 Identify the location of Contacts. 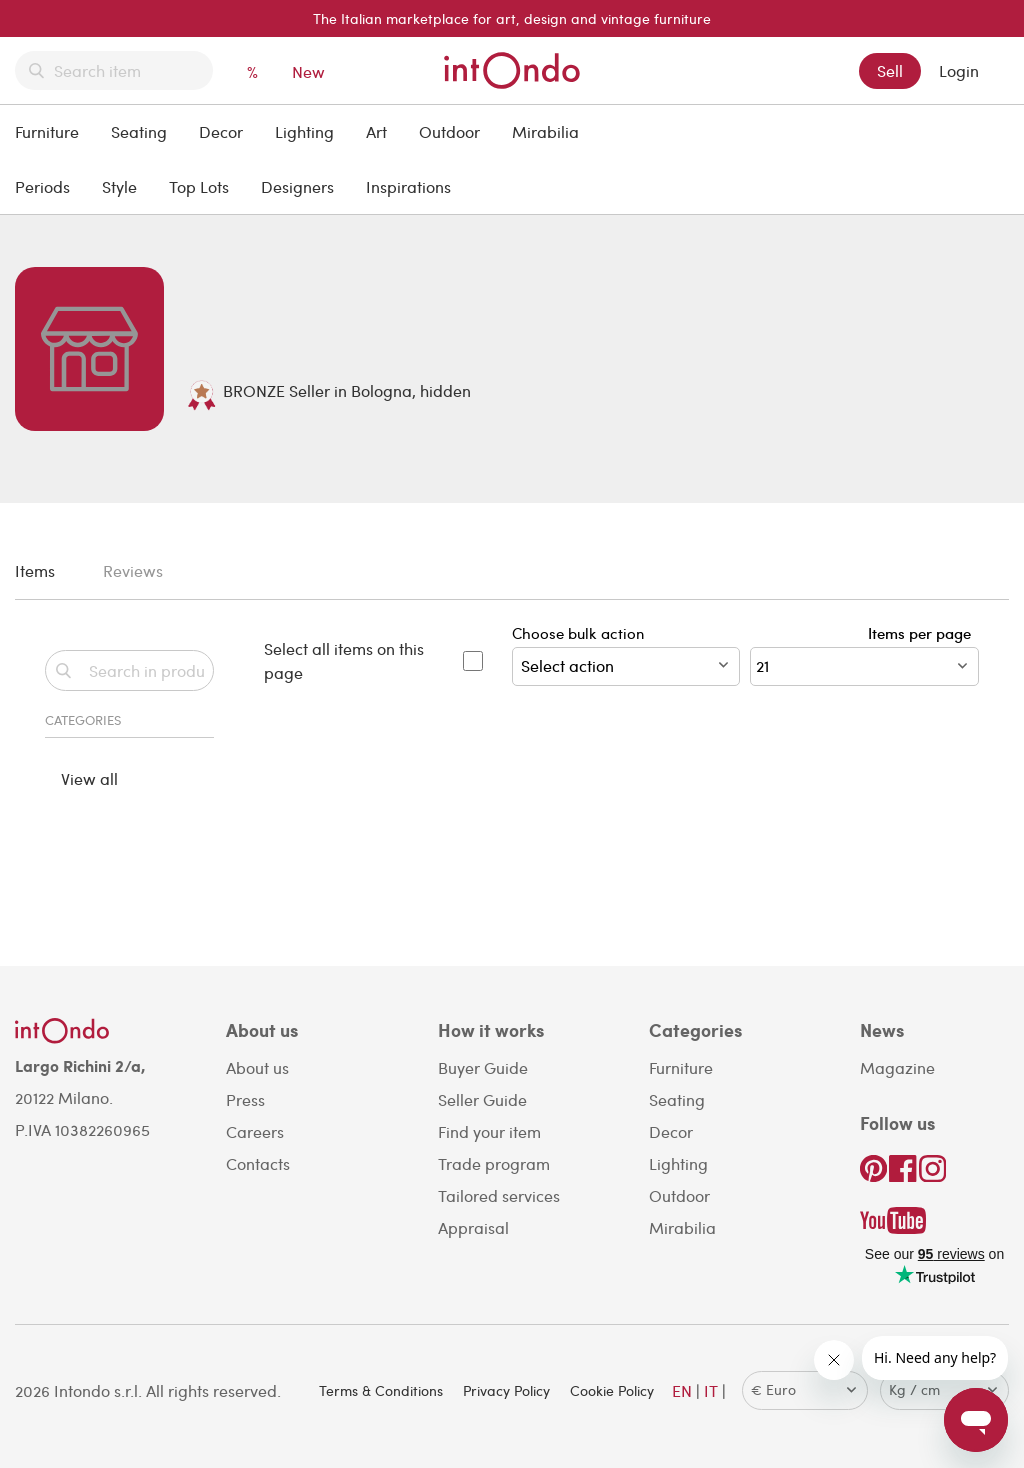
(258, 1163).